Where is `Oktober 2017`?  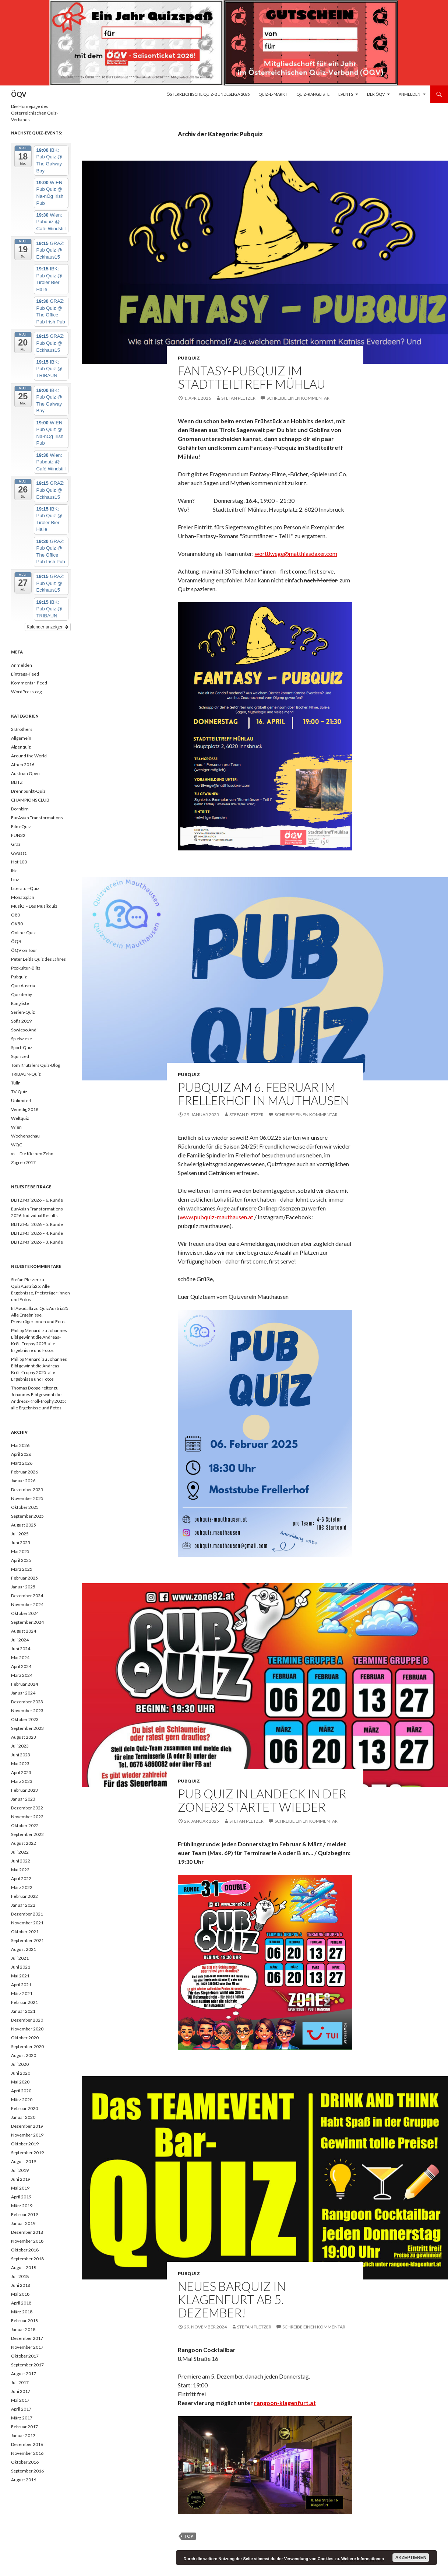
Oktober 2017 is located at coordinates (25, 2356).